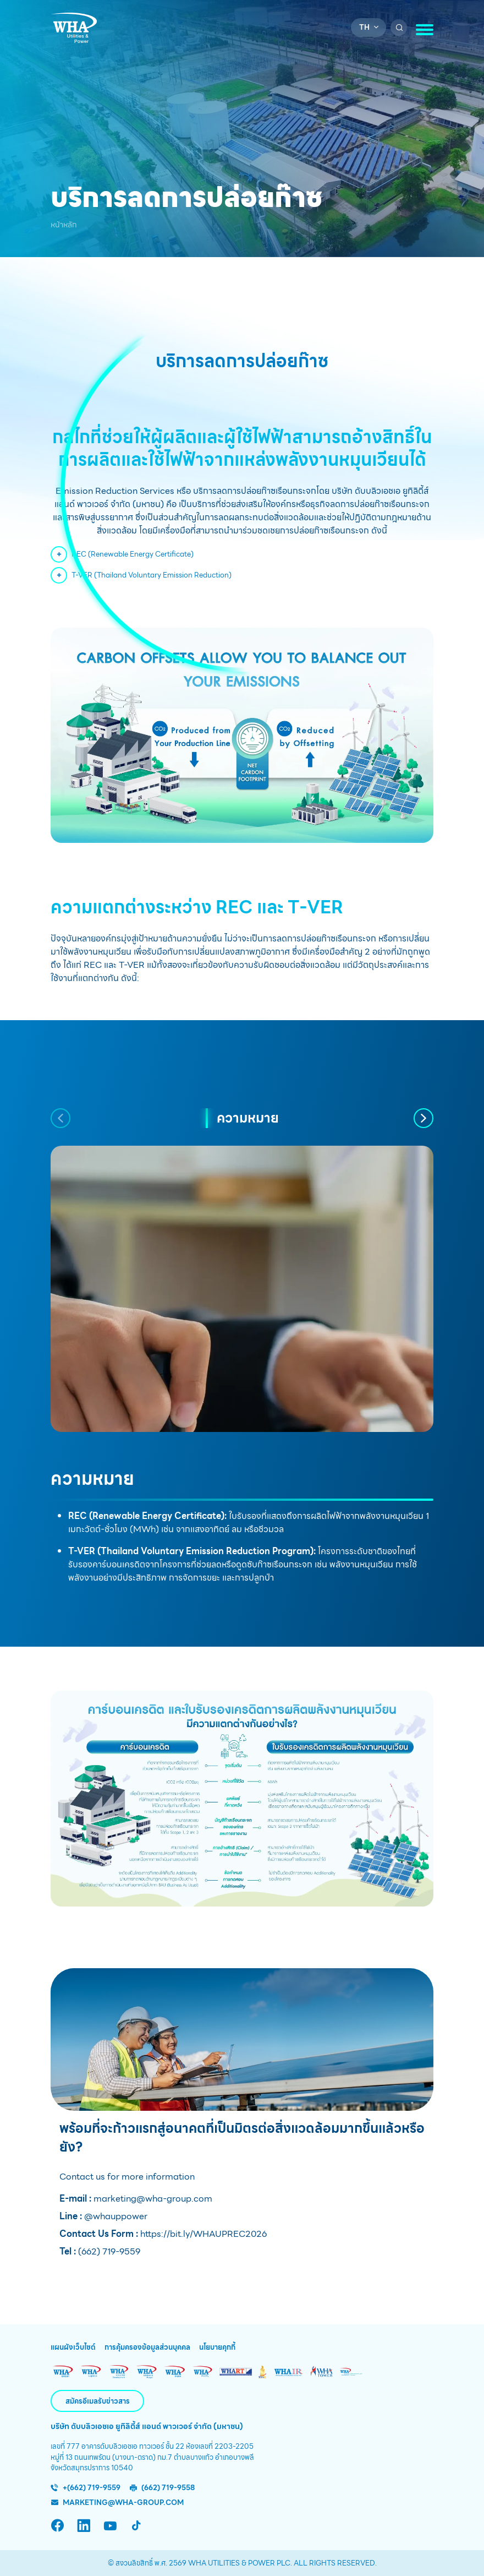 The height and width of the screenshot is (2576, 484). What do you see at coordinates (364, 27) in the screenshot?
I see `th` at bounding box center [364, 27].